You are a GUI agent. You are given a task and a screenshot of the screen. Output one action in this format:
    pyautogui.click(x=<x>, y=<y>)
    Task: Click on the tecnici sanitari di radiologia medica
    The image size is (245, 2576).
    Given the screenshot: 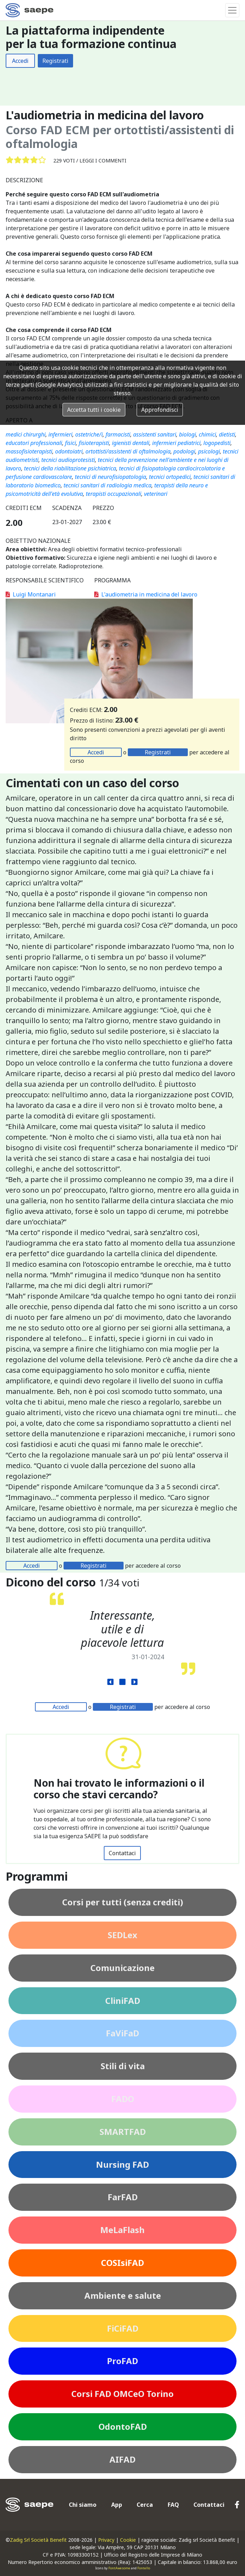 What is the action you would take?
    pyautogui.click(x=107, y=485)
    